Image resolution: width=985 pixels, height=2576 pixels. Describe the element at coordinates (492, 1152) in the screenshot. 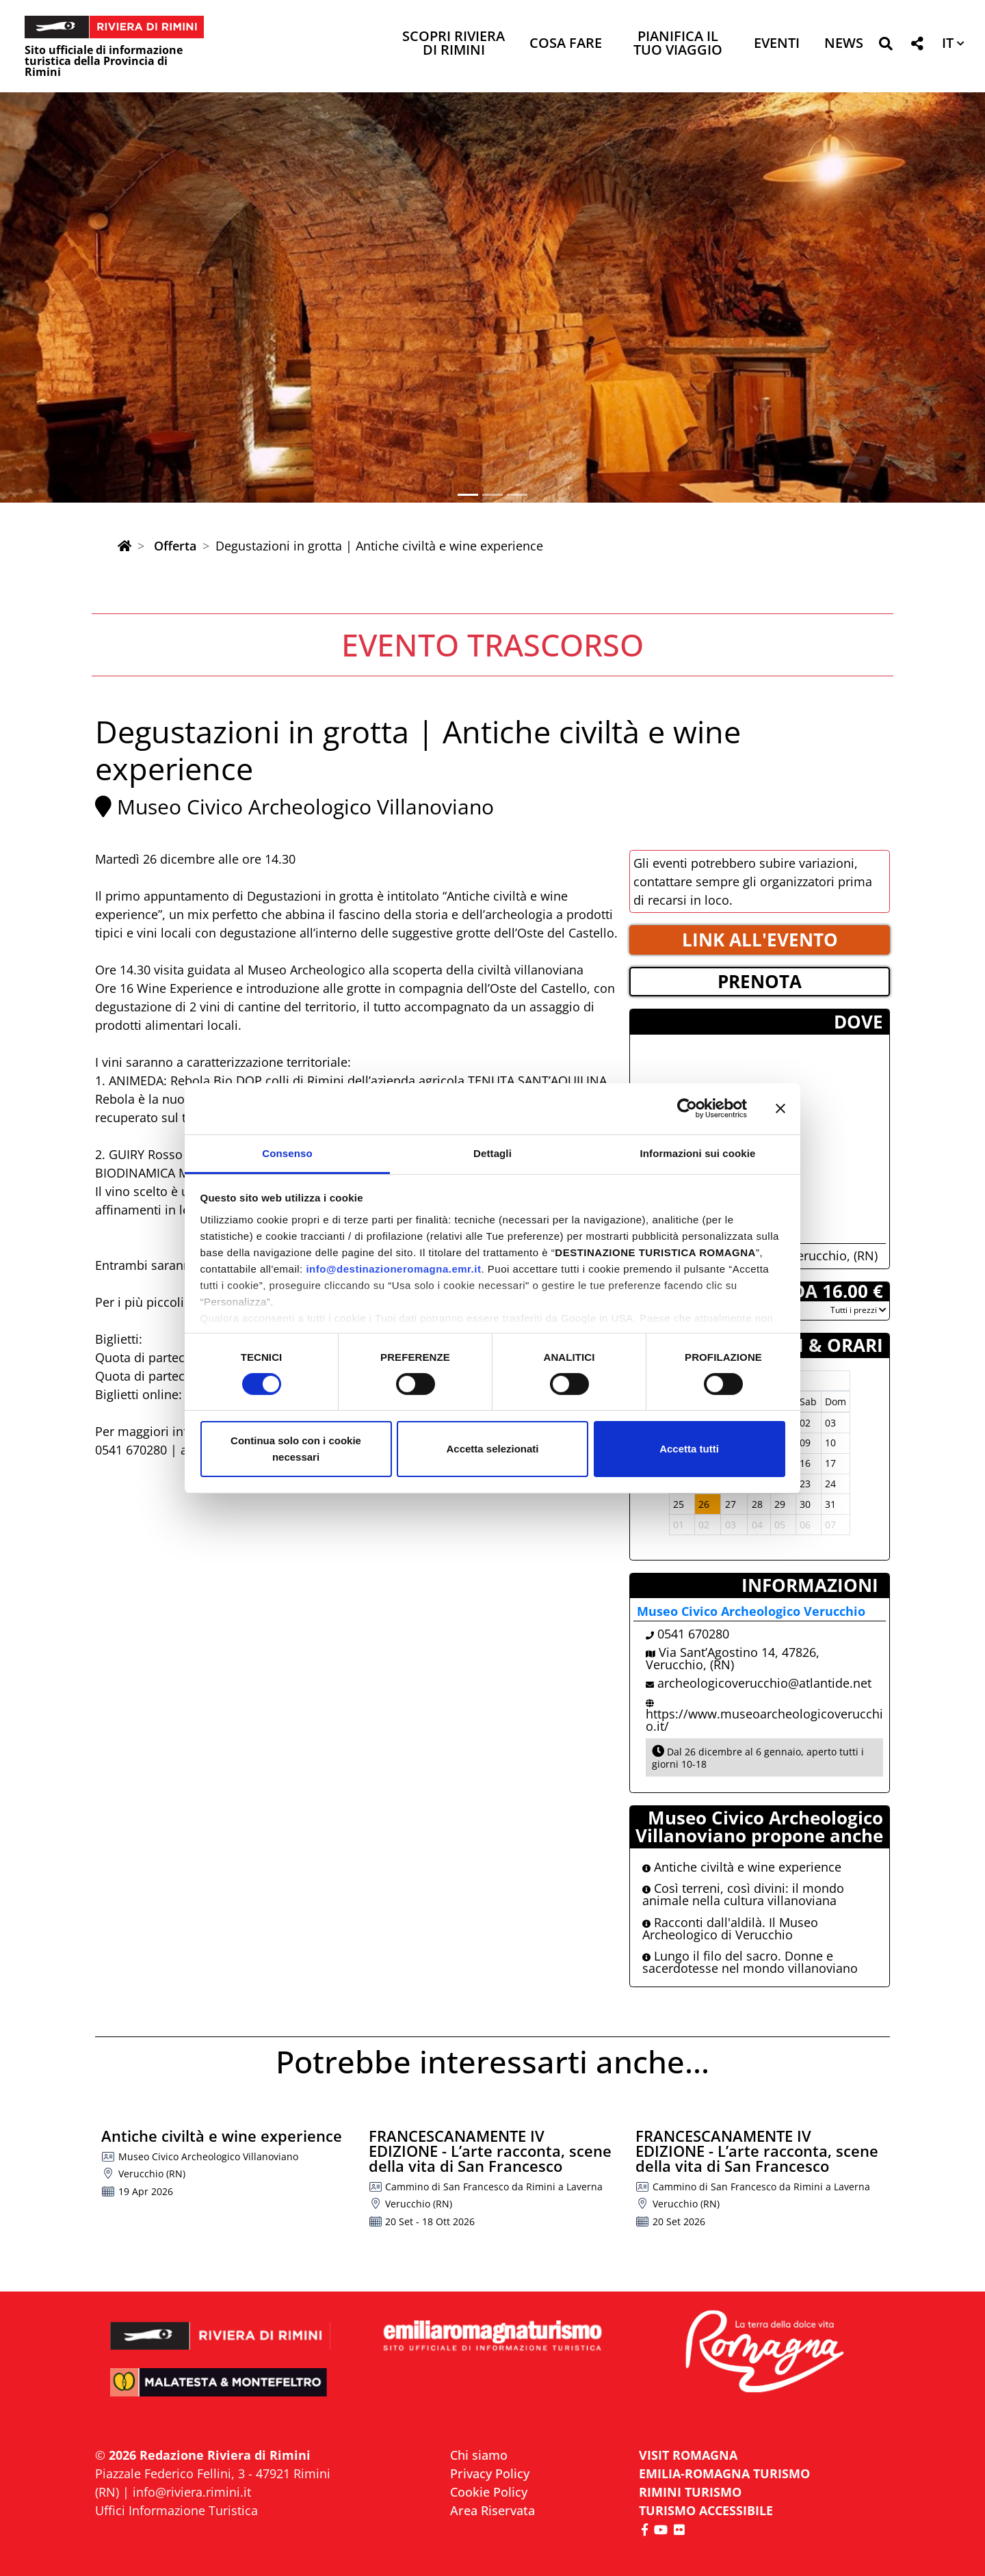

I see `Dettagli [tab]` at that location.